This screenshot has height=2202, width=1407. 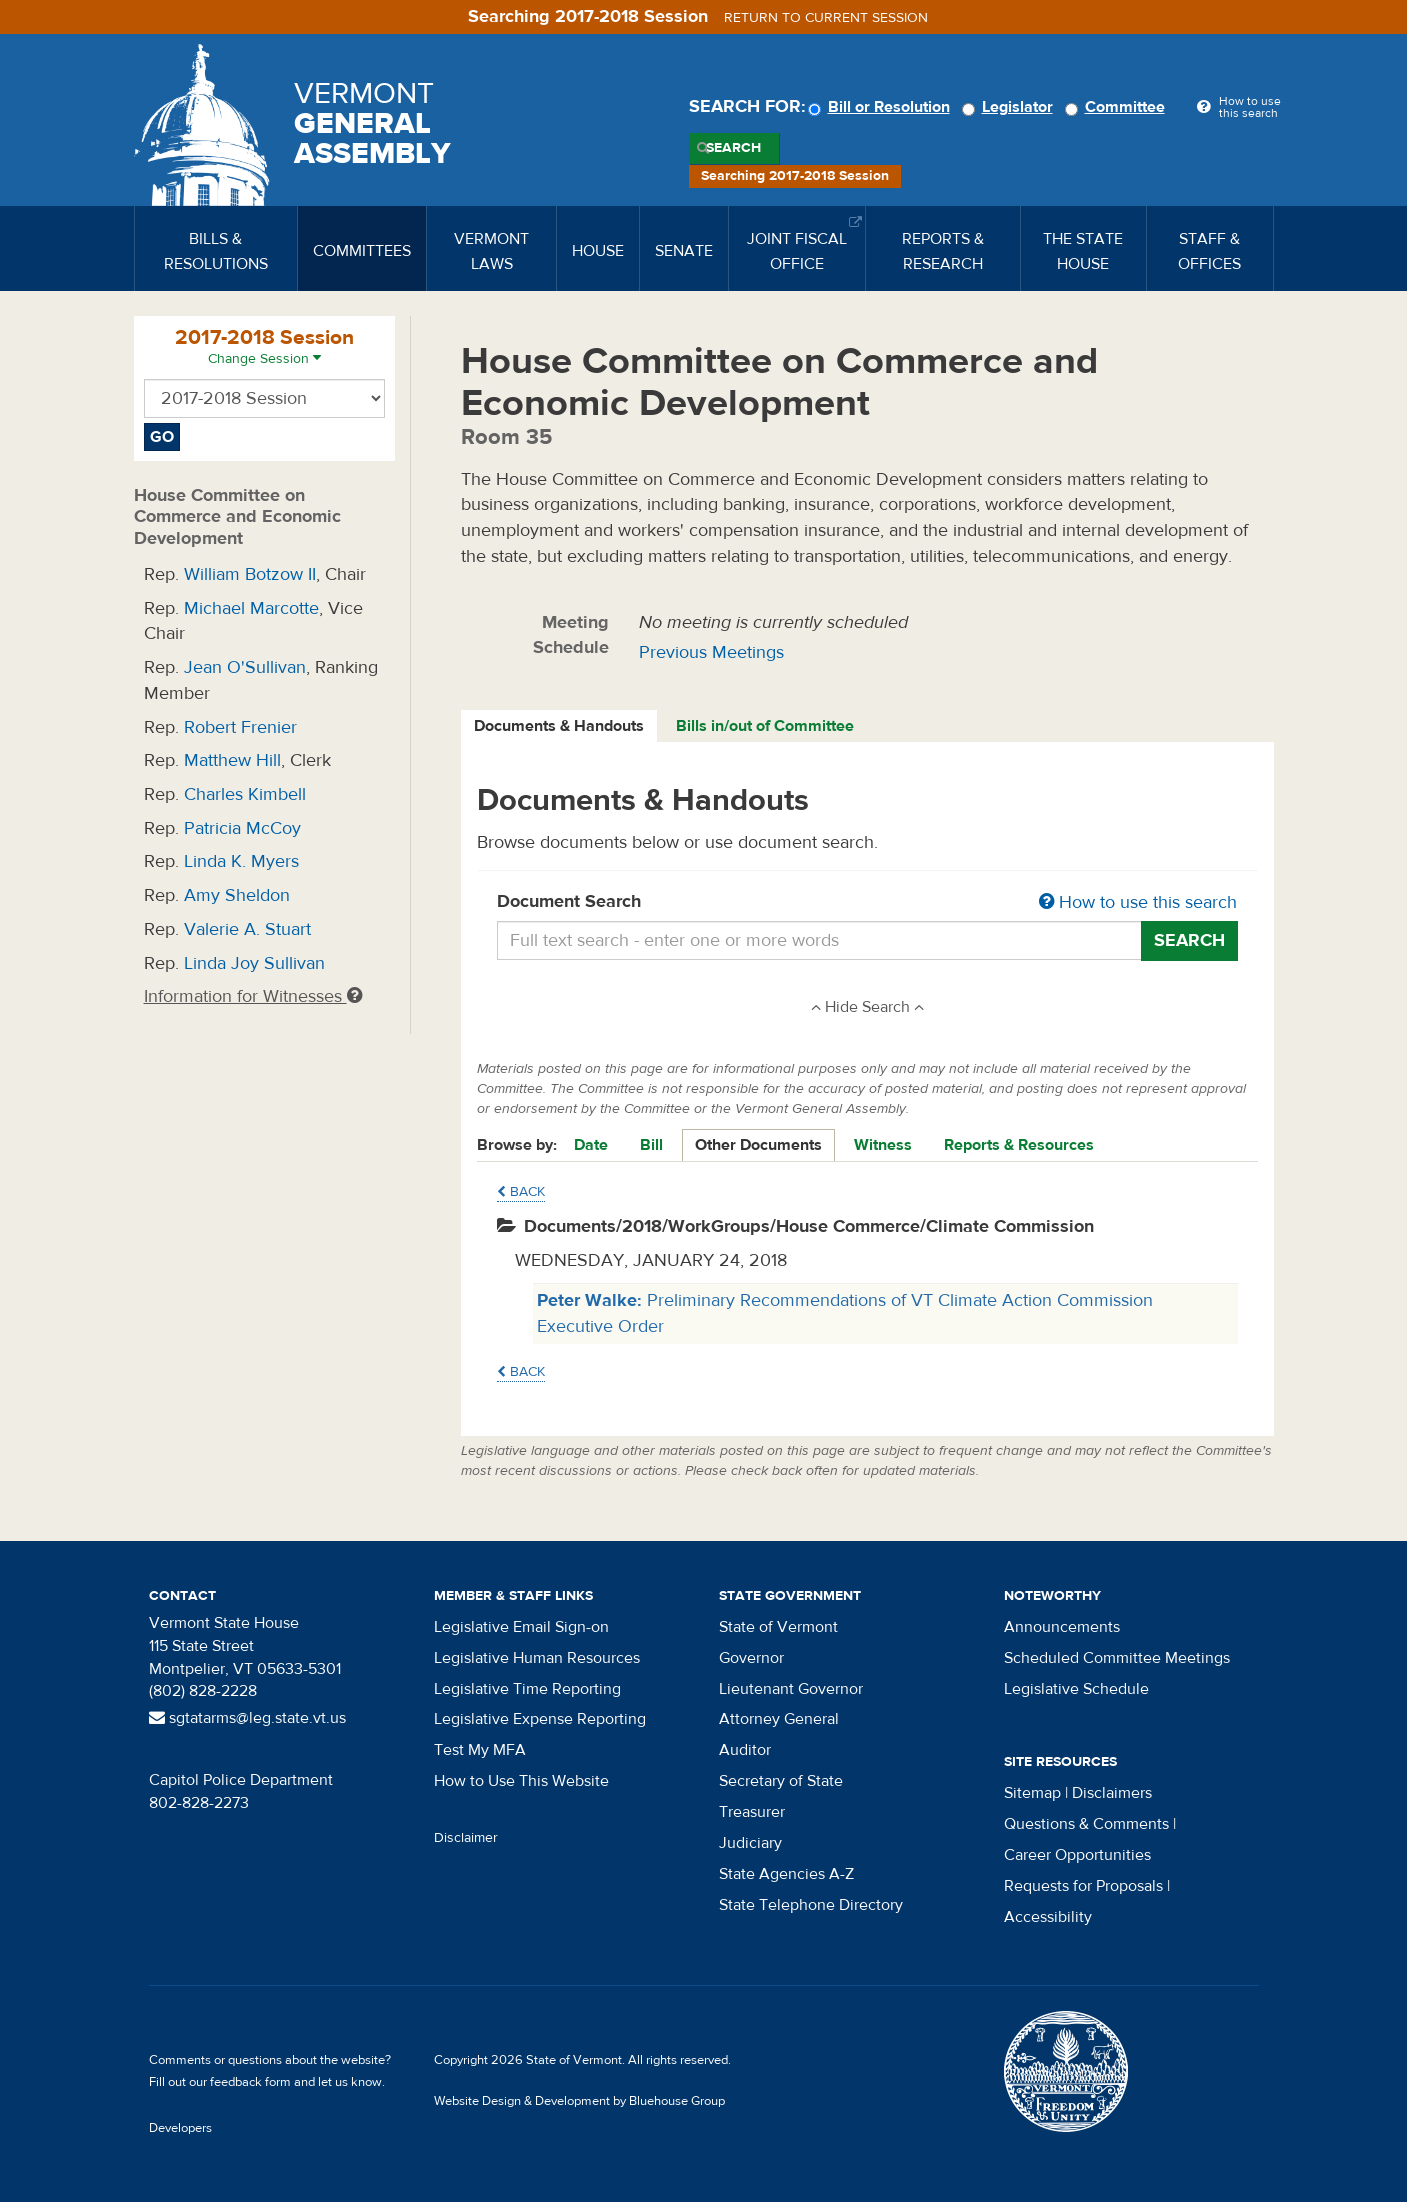 I want to click on Bill or Resolution, so click(x=882, y=107).